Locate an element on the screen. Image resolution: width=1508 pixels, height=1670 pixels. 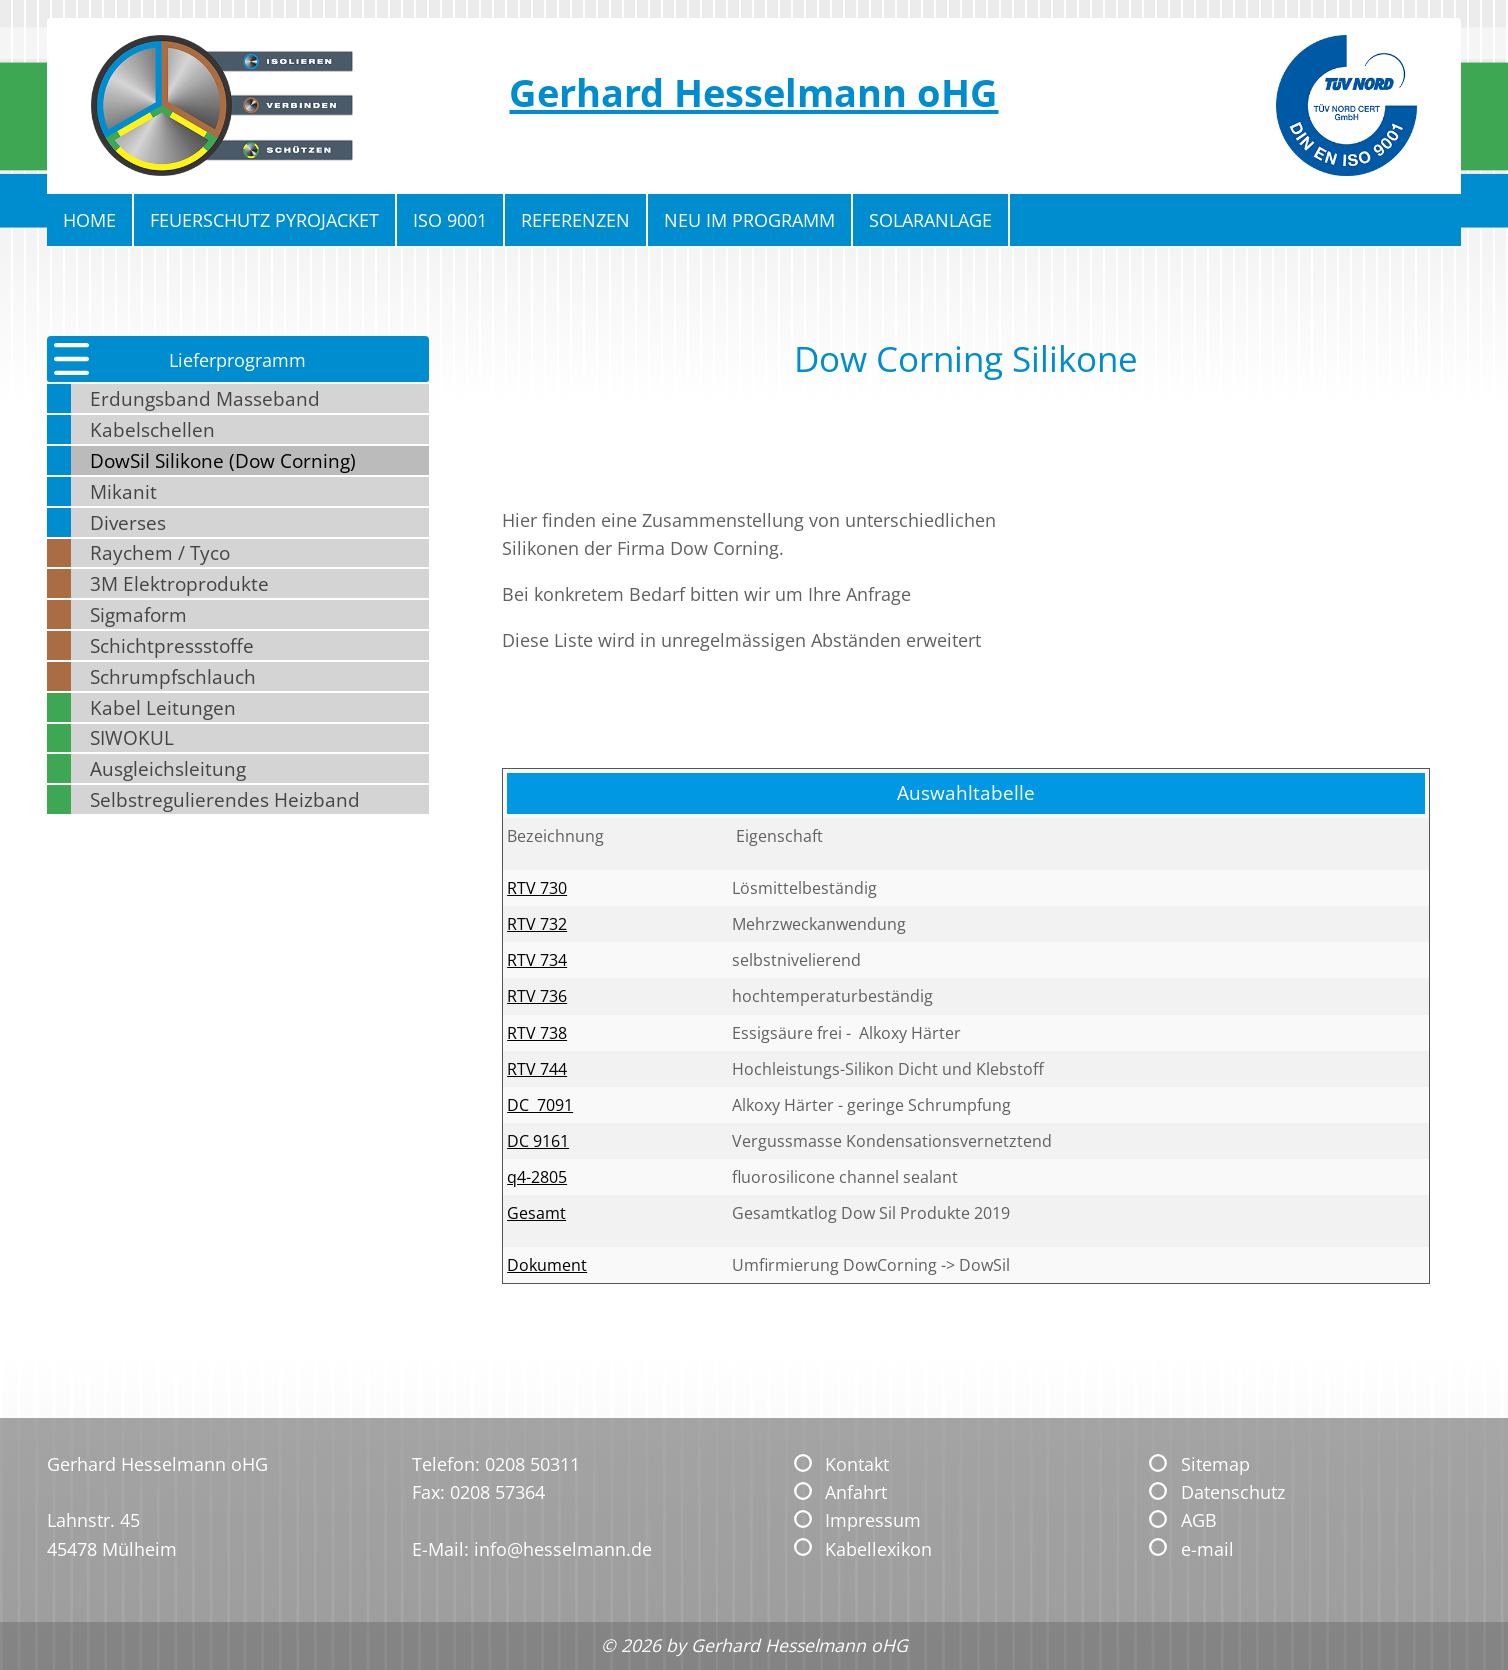
Sigmaform is located at coordinates (138, 614).